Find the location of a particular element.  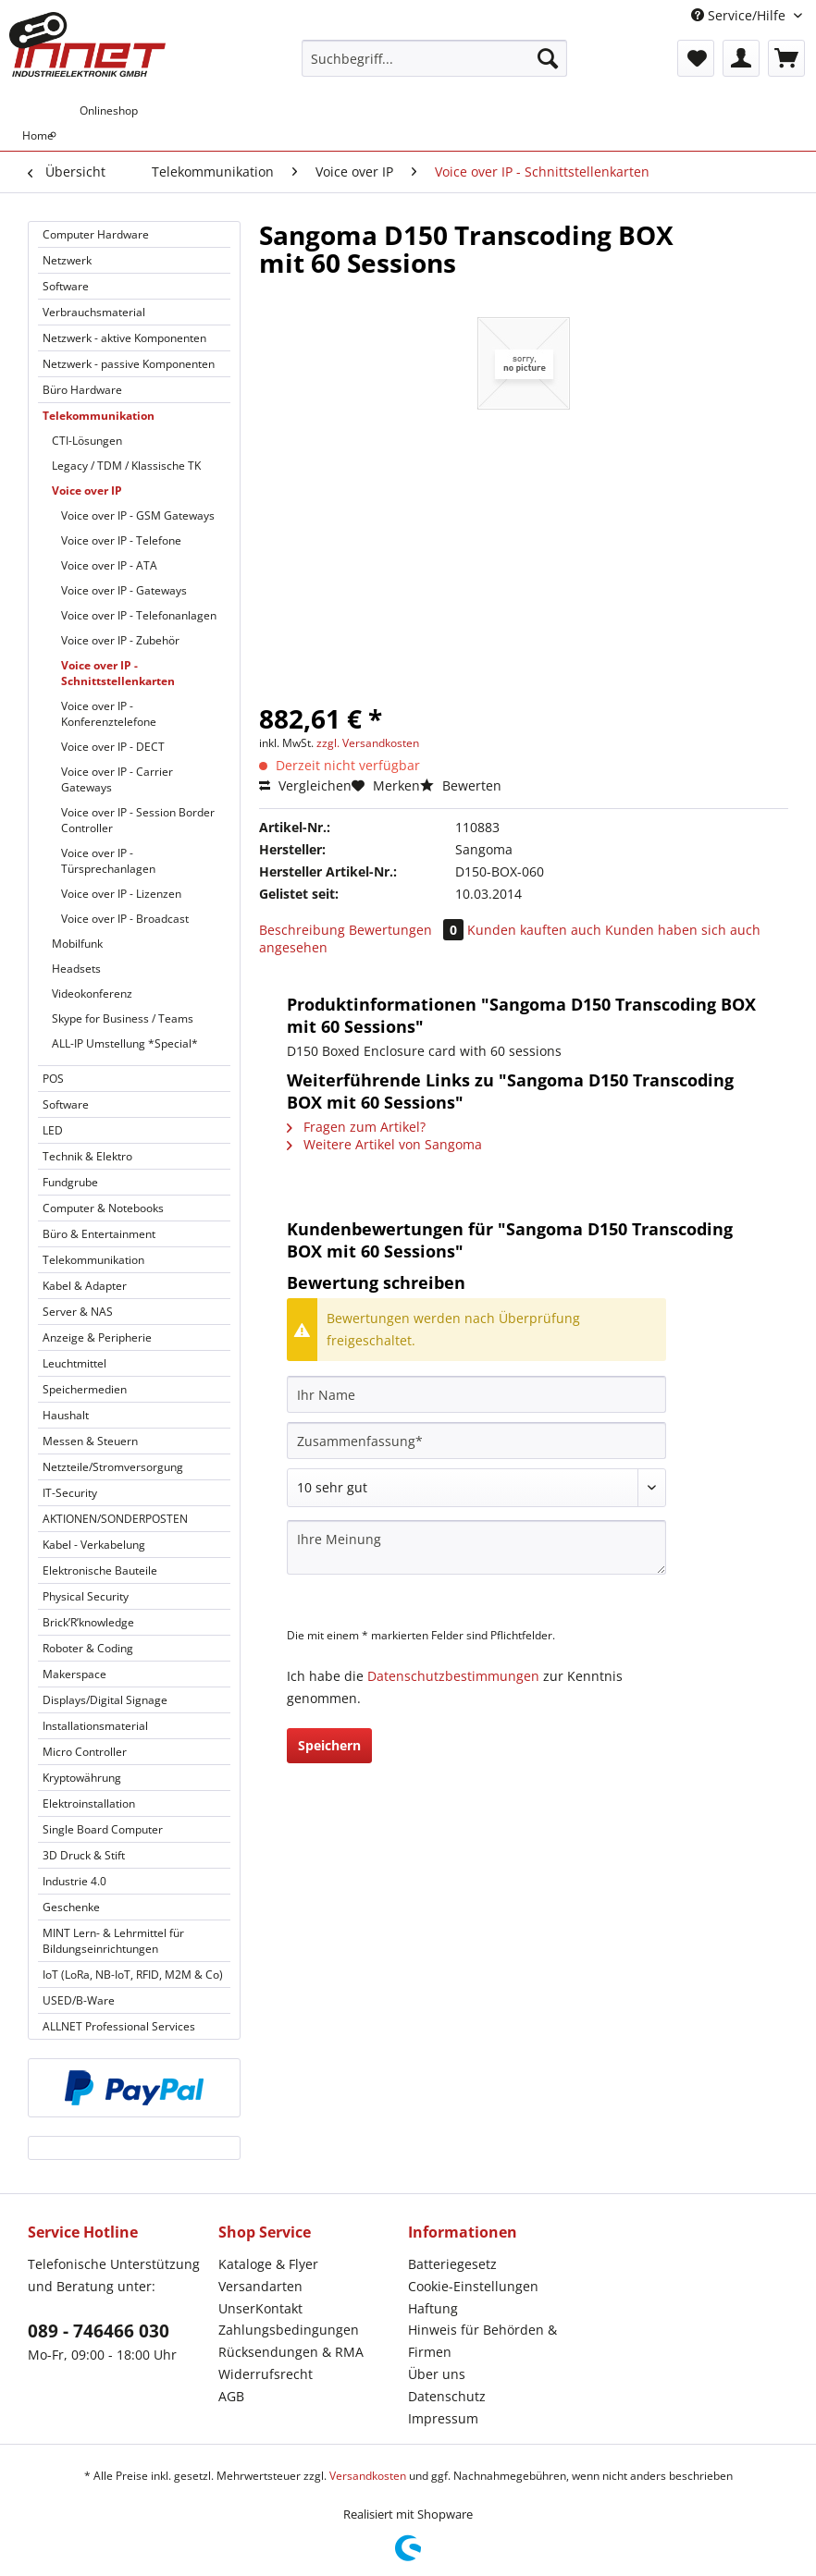

Netzteile/Stromversorgung is located at coordinates (113, 1467).